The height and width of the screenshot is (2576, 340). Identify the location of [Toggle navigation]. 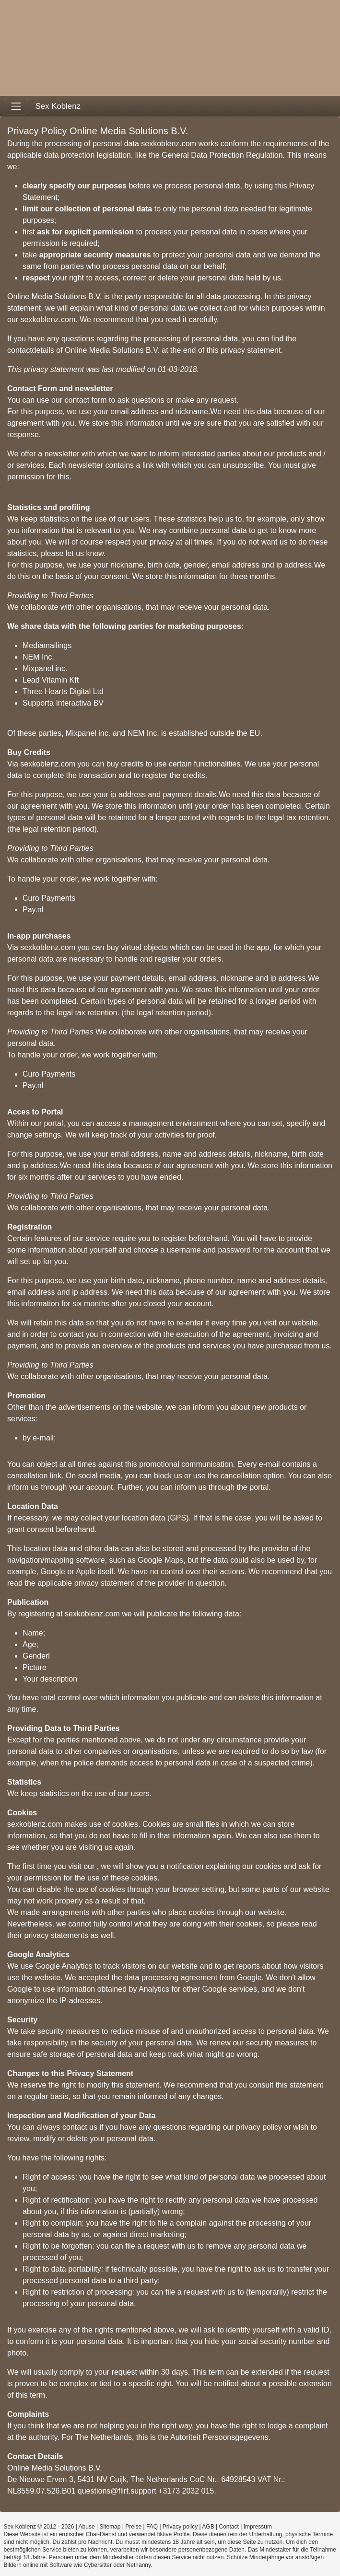
(16, 106).